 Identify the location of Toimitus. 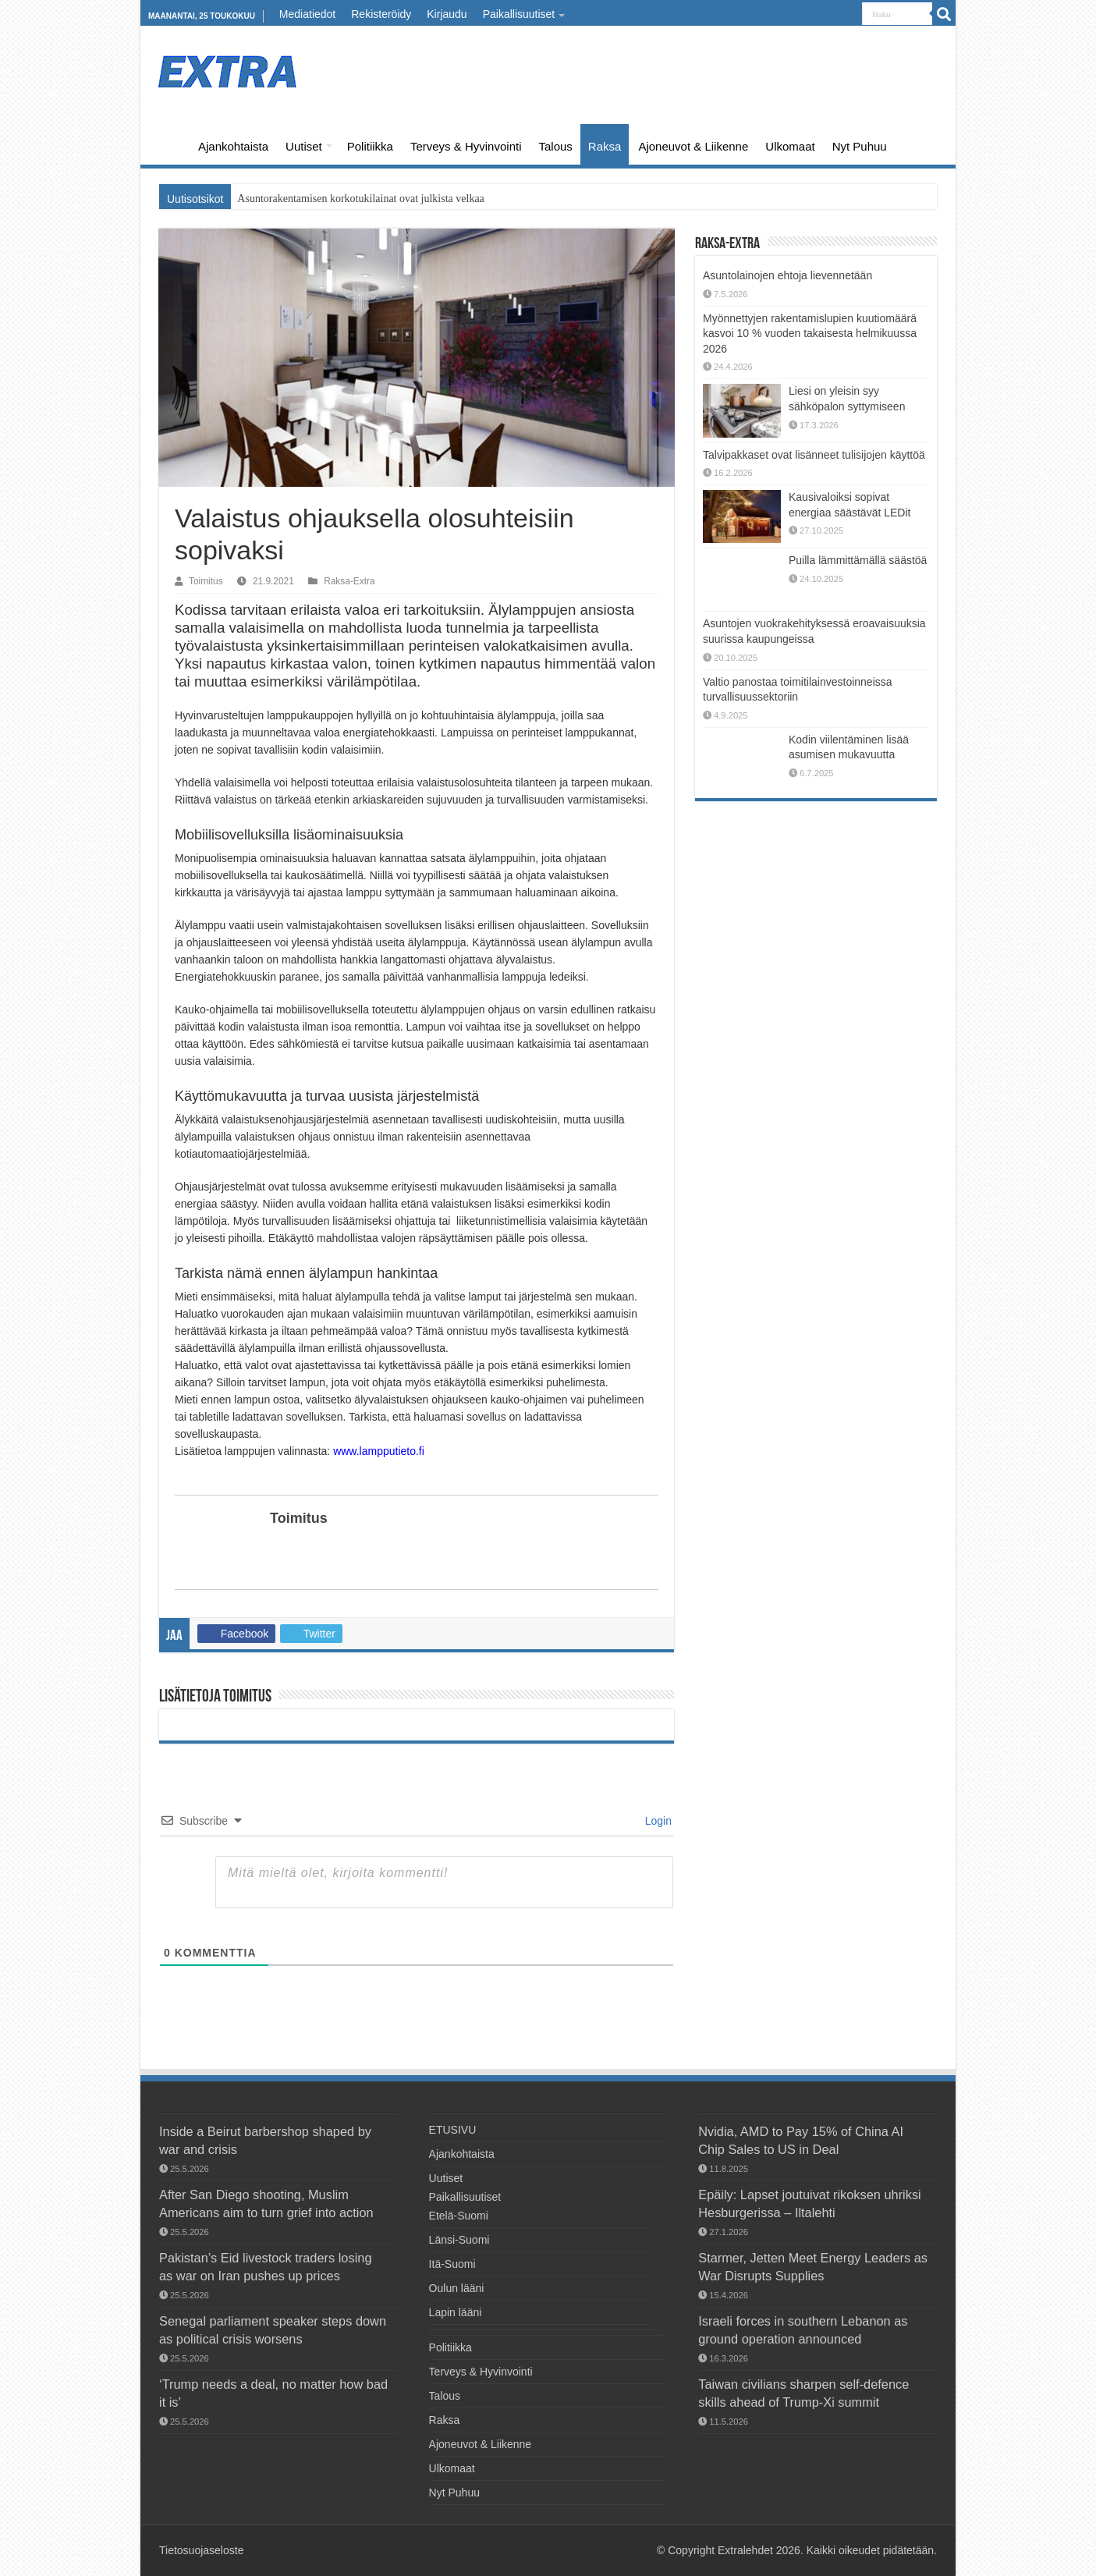
(206, 581).